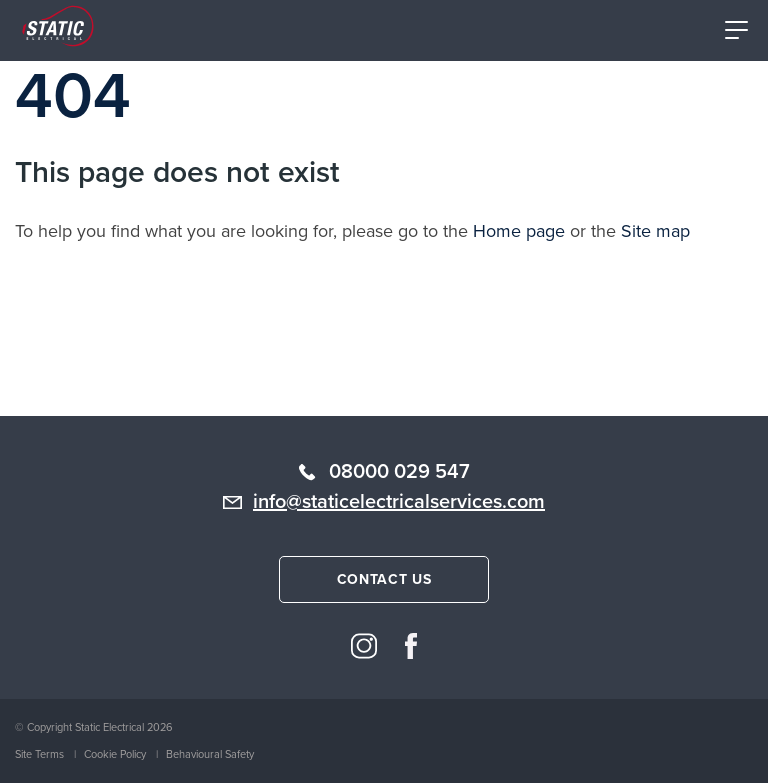 This screenshot has height=783, width=768. Describe the element at coordinates (210, 754) in the screenshot. I see `Behavioural Safety` at that location.